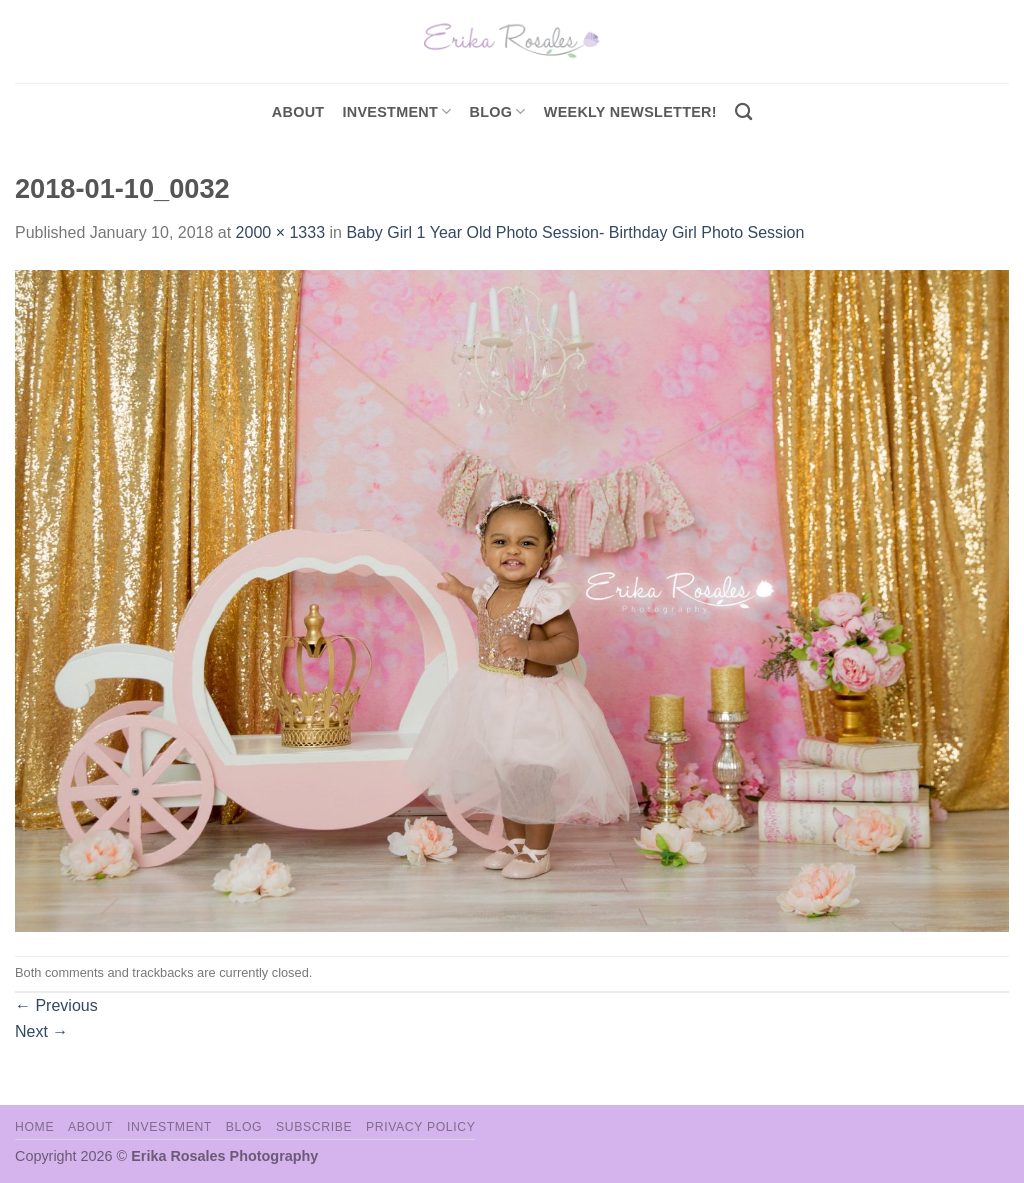 Image resolution: width=1024 pixels, height=1183 pixels. Describe the element at coordinates (396, 111) in the screenshot. I see `investment` at that location.